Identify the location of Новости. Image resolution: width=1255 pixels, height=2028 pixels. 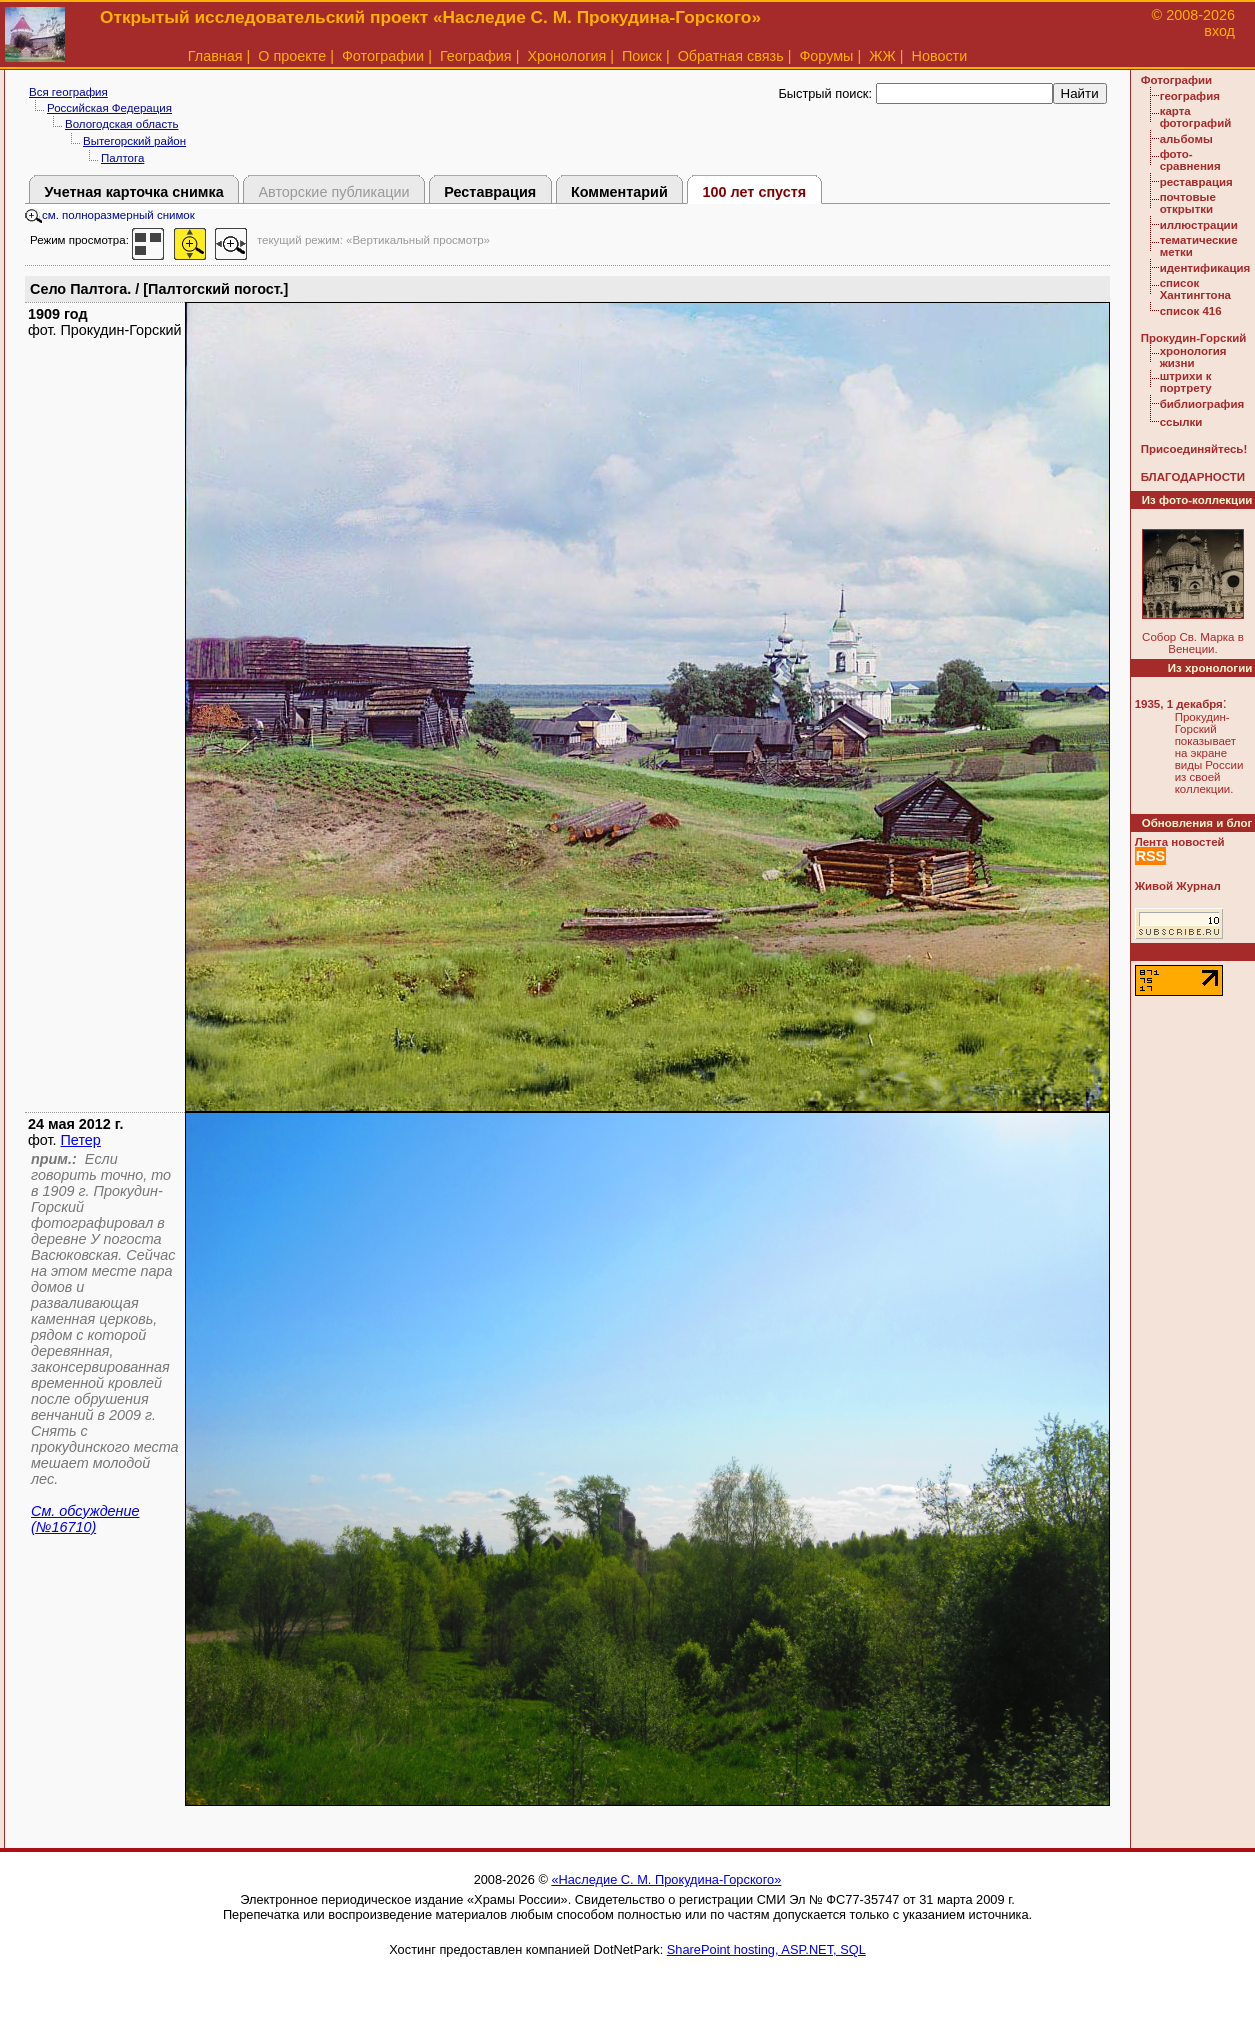
(940, 56).